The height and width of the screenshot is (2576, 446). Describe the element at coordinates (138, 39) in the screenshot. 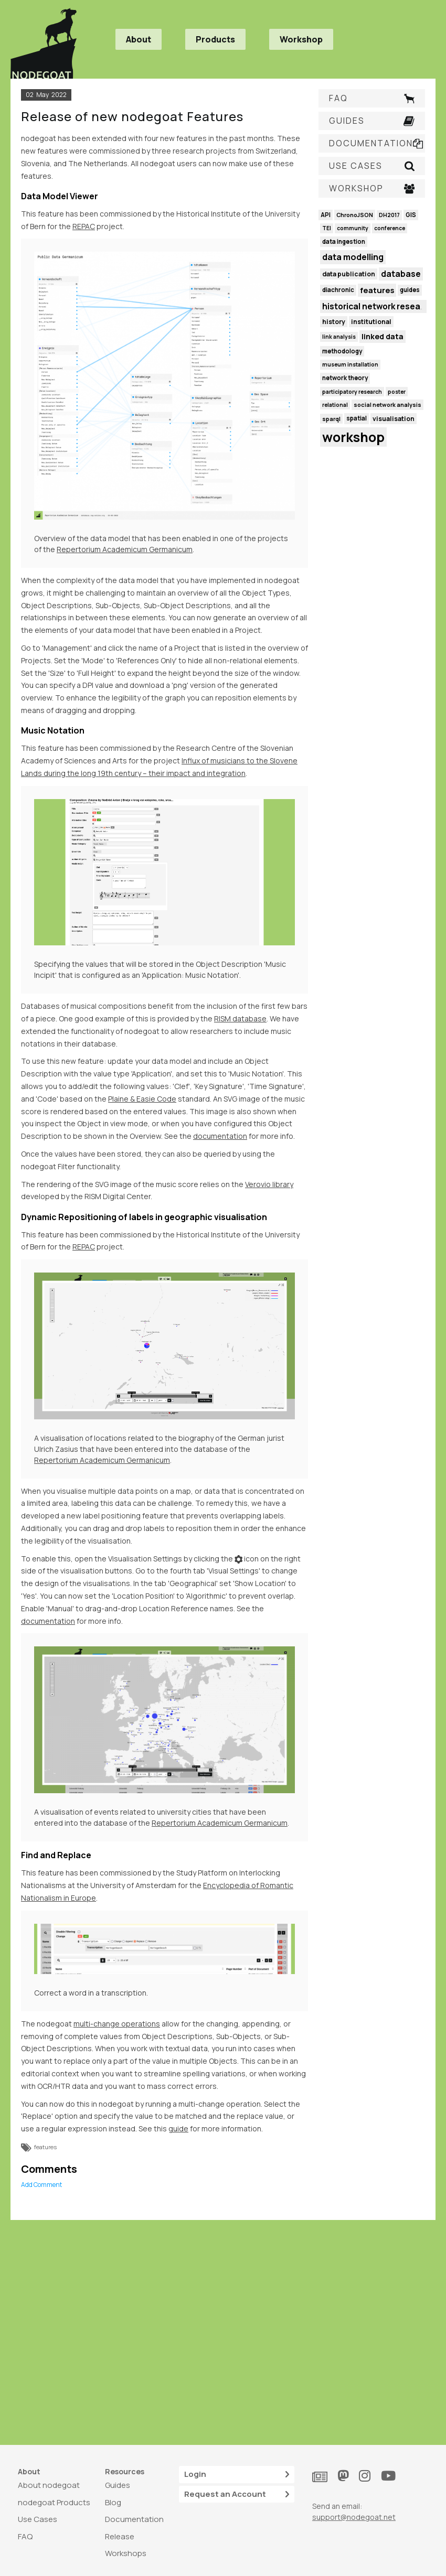

I see `About` at that location.